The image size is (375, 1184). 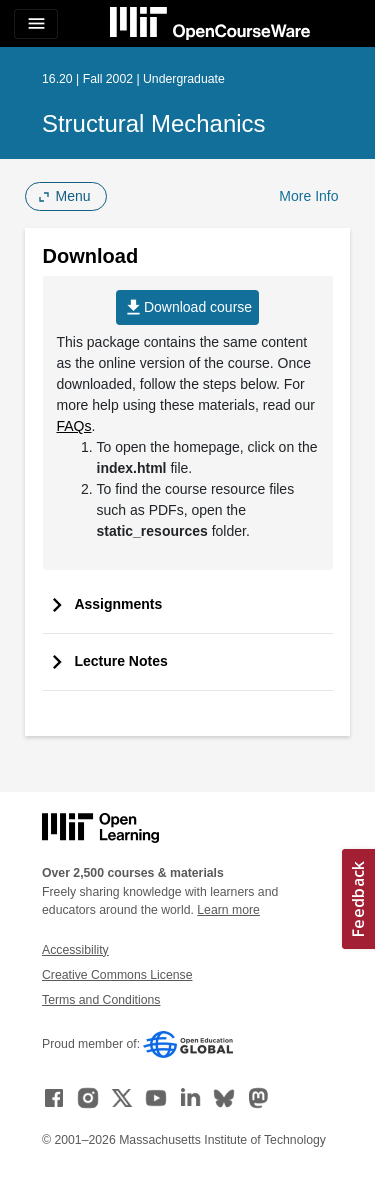 What do you see at coordinates (187, 307) in the screenshot?
I see `Download course` at bounding box center [187, 307].